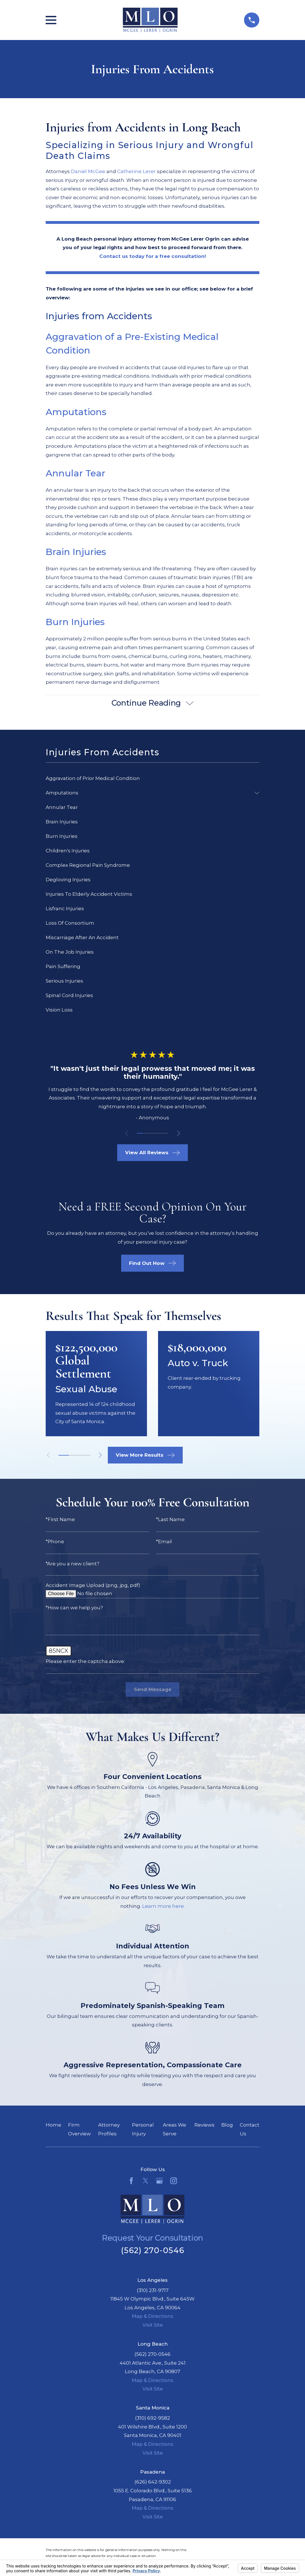 Image resolution: width=305 pixels, height=2576 pixels. Describe the element at coordinates (53, 2125) in the screenshot. I see `Home` at that location.